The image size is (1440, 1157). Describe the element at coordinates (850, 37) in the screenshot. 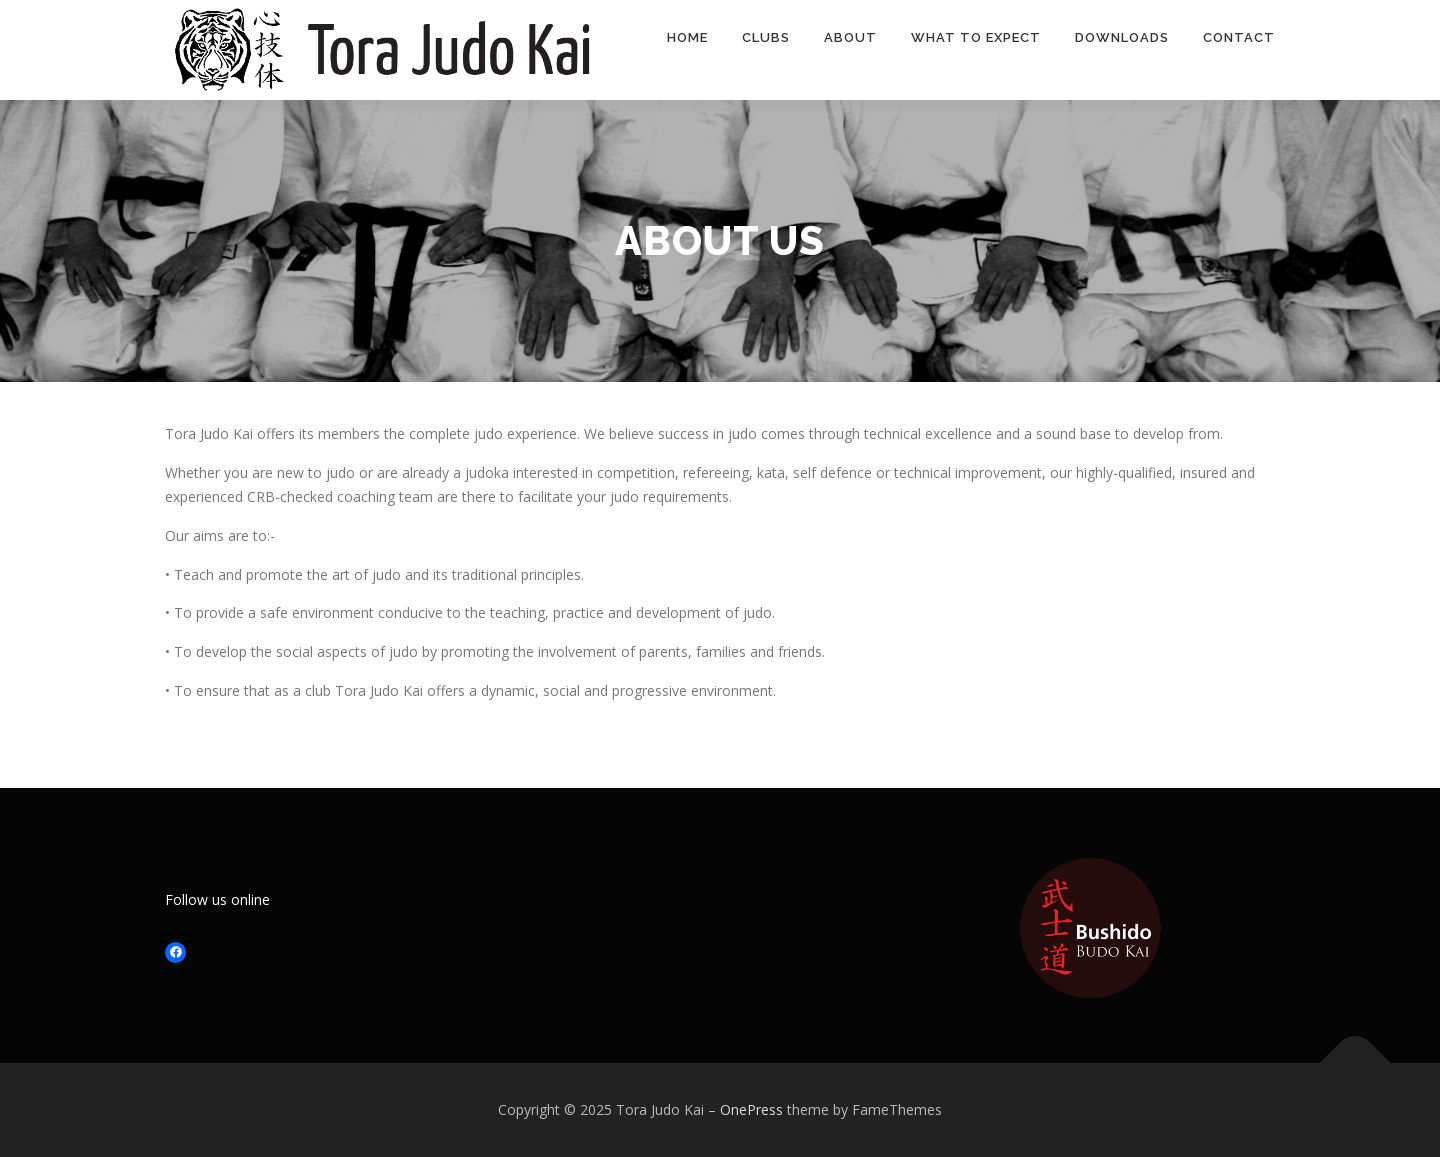

I see `About` at that location.